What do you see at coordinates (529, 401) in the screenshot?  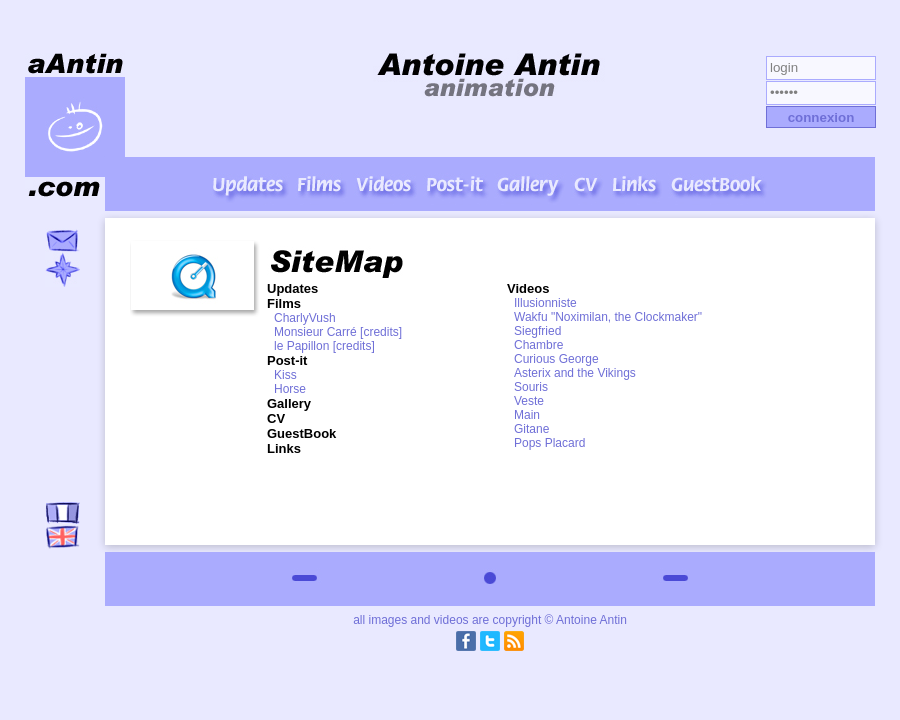 I see `Veste` at bounding box center [529, 401].